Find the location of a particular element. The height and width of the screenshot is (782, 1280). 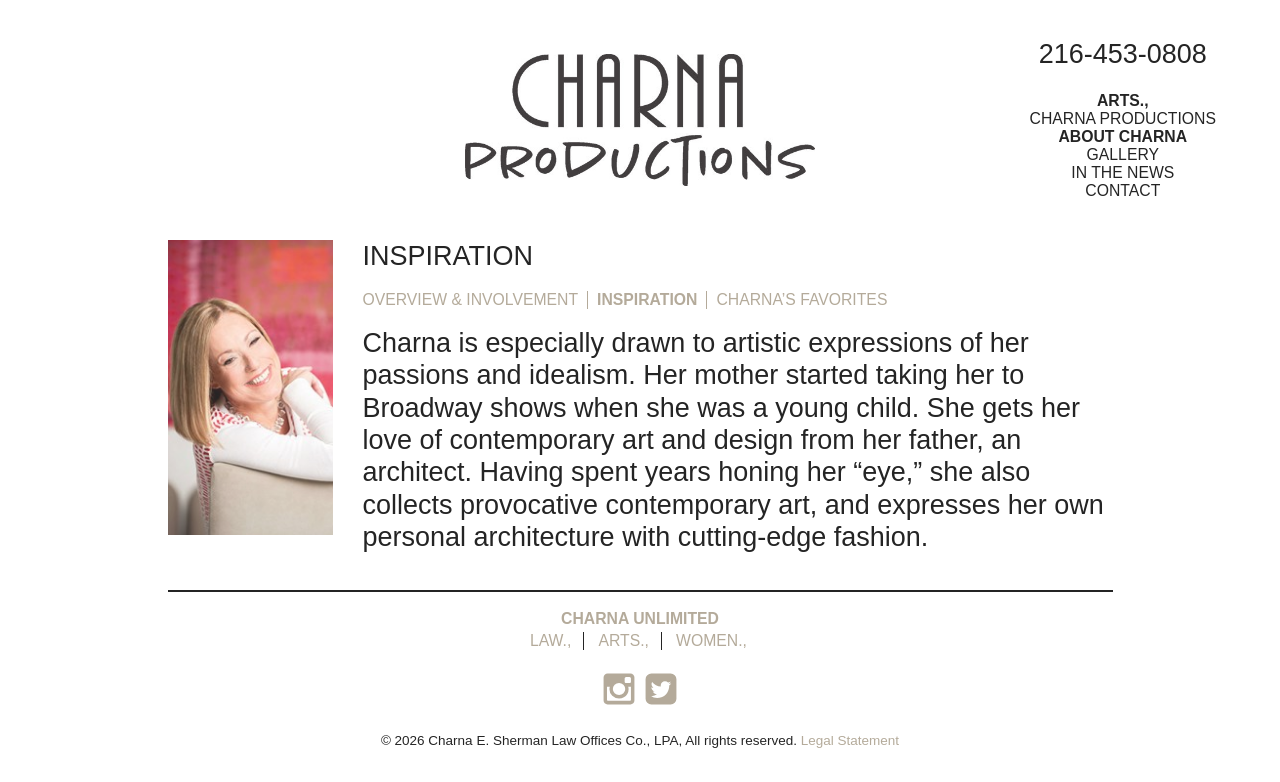

Charna Productions is located at coordinates (1123, 118).